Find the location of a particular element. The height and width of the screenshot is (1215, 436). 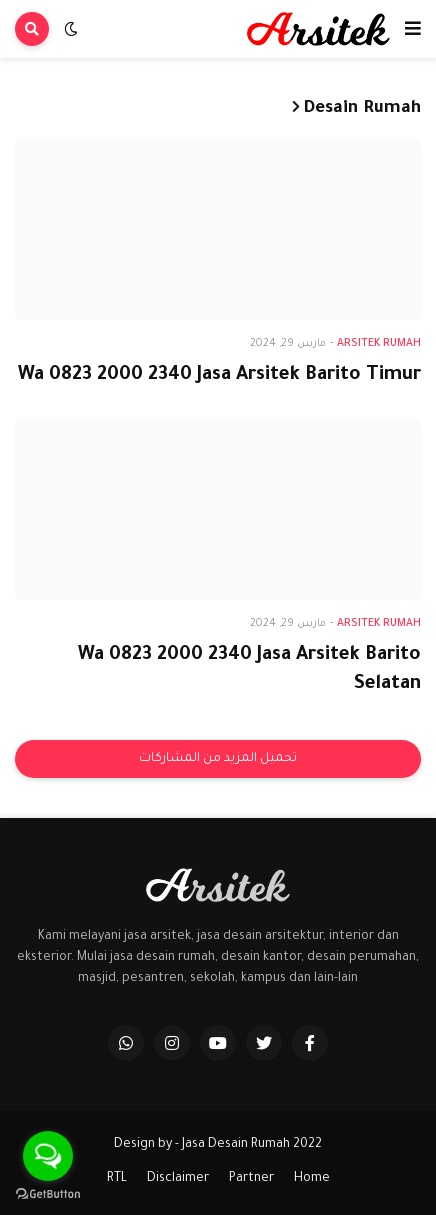

تحميل المزيد من المشاركات is located at coordinates (218, 759).